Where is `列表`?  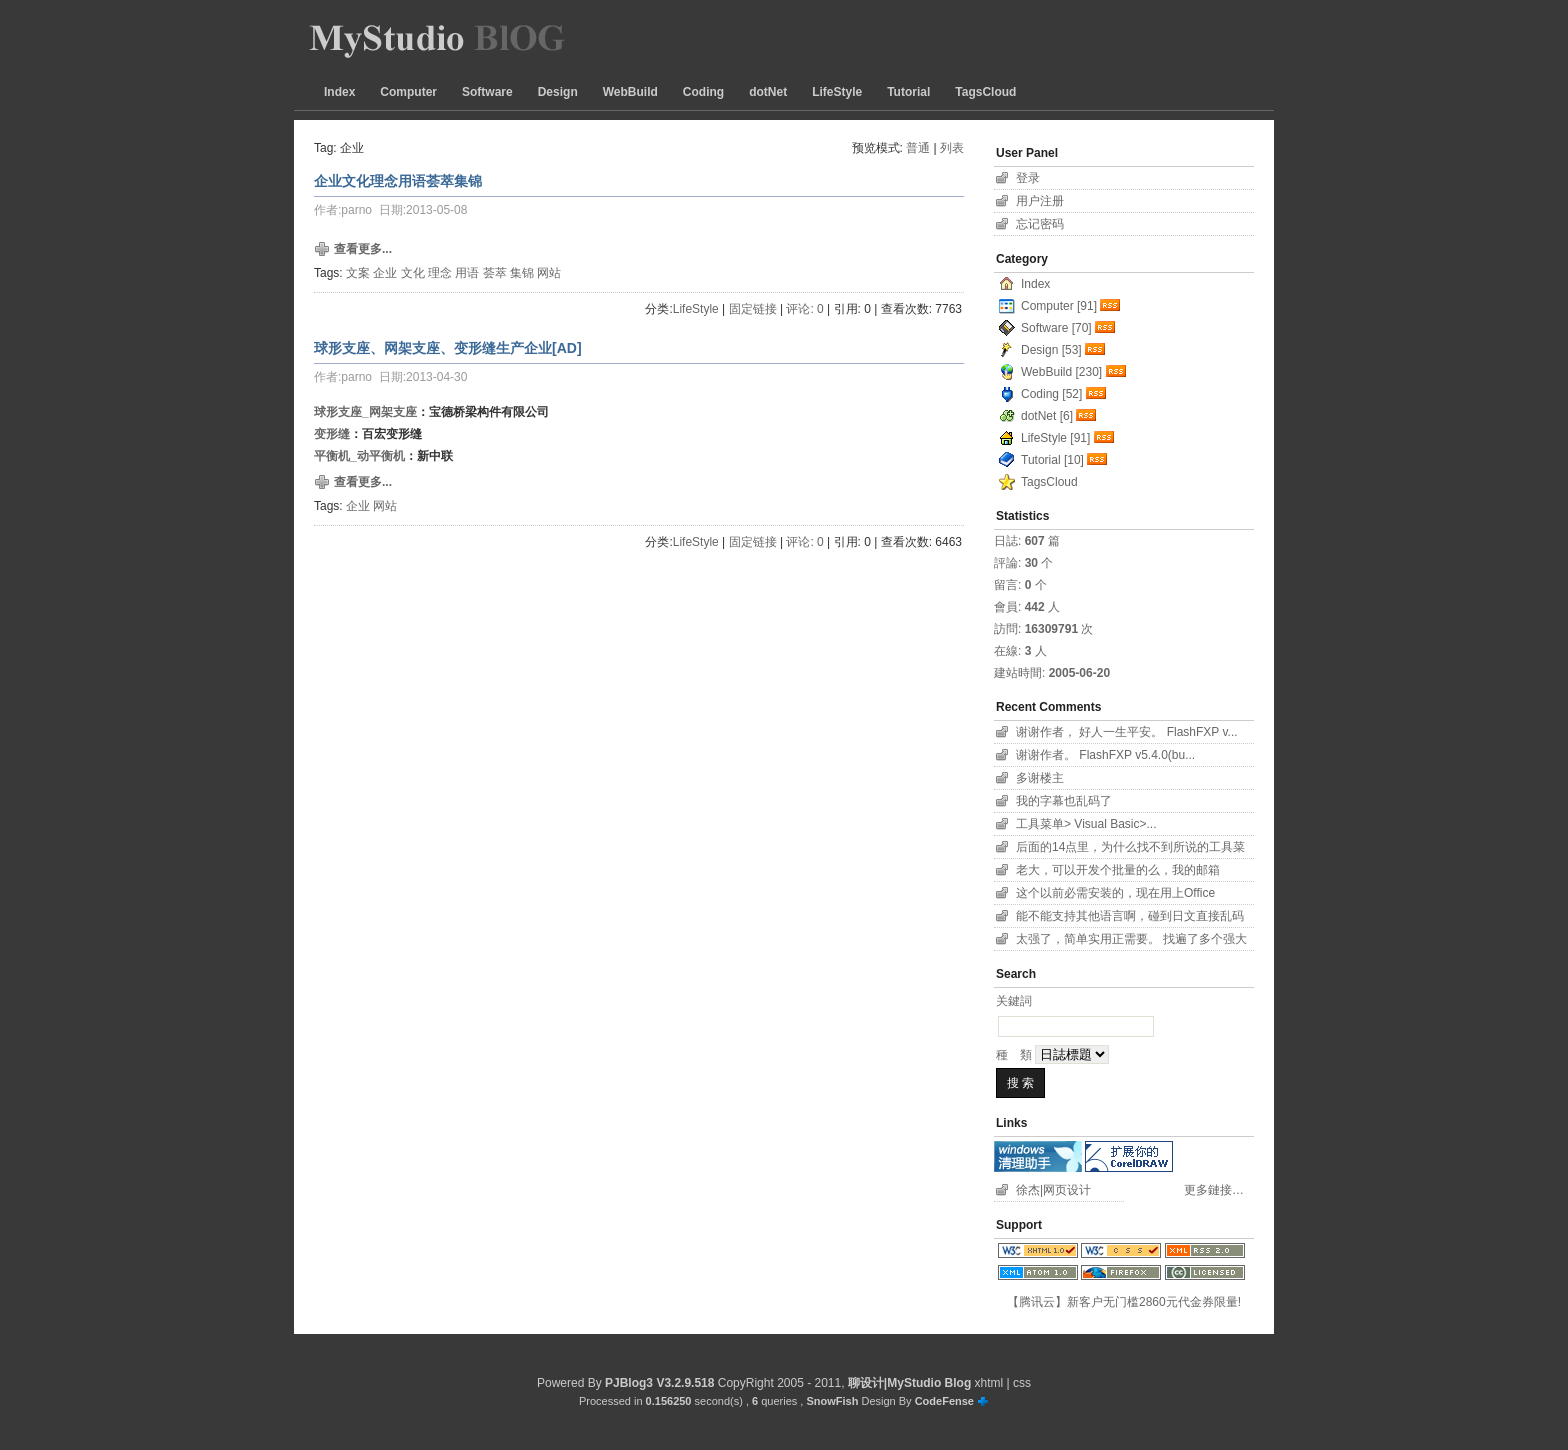
列表 is located at coordinates (952, 148).